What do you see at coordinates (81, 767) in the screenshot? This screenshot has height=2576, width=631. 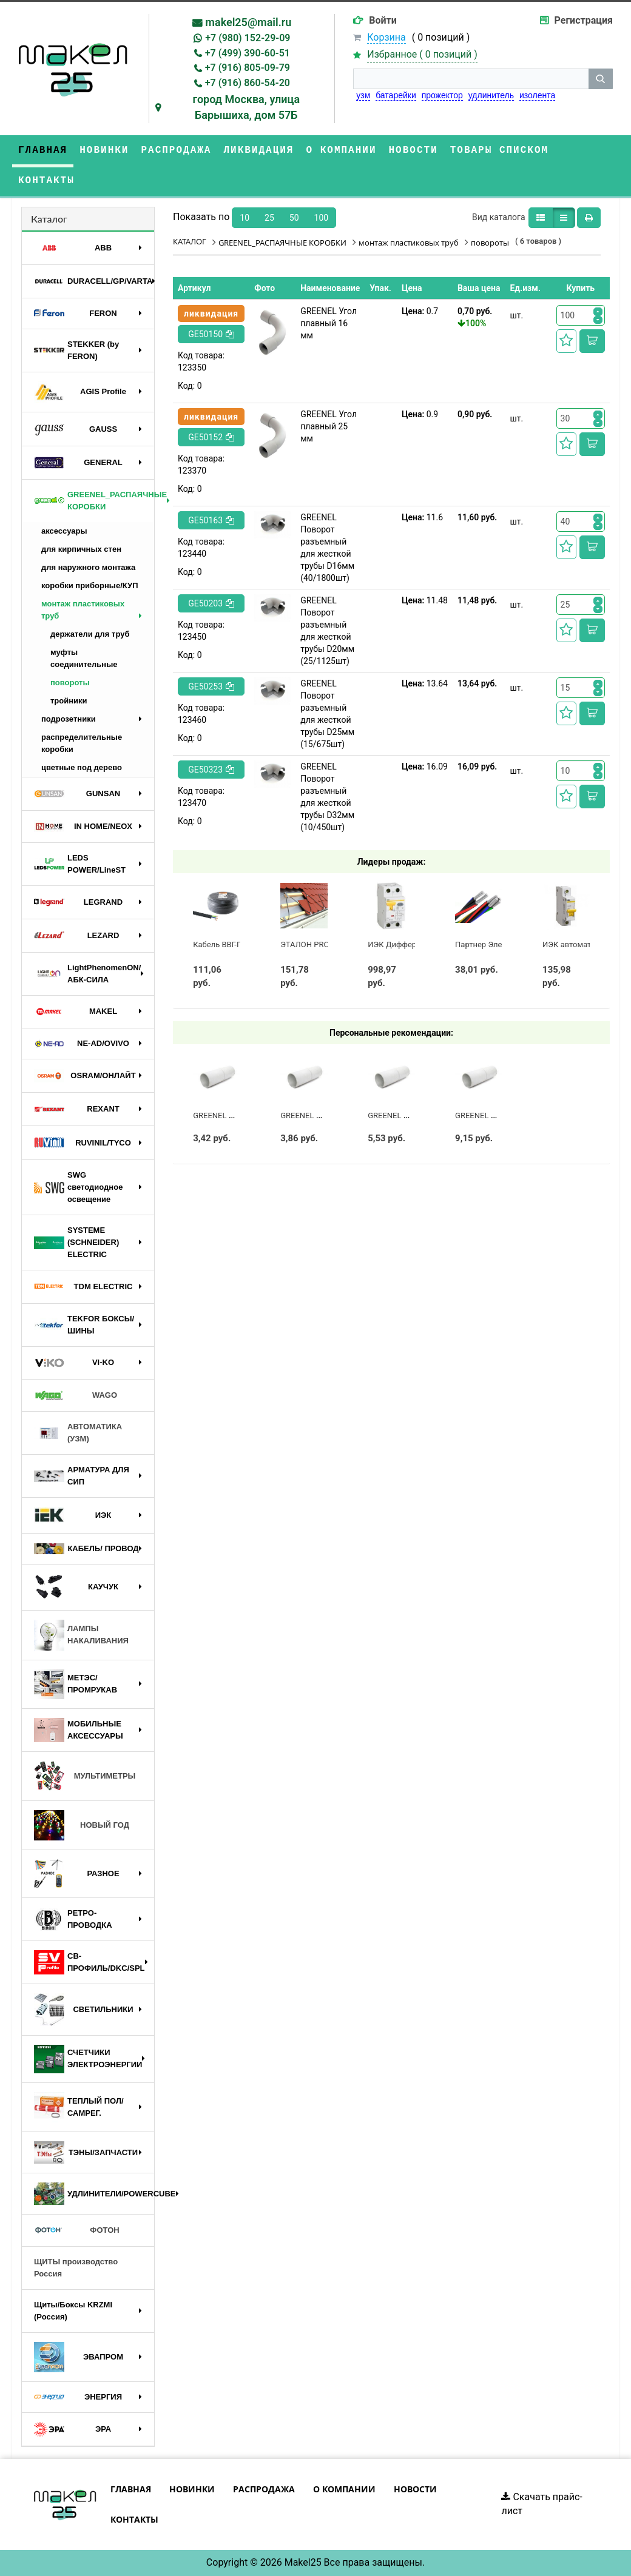 I see `цветные под дерево` at bounding box center [81, 767].